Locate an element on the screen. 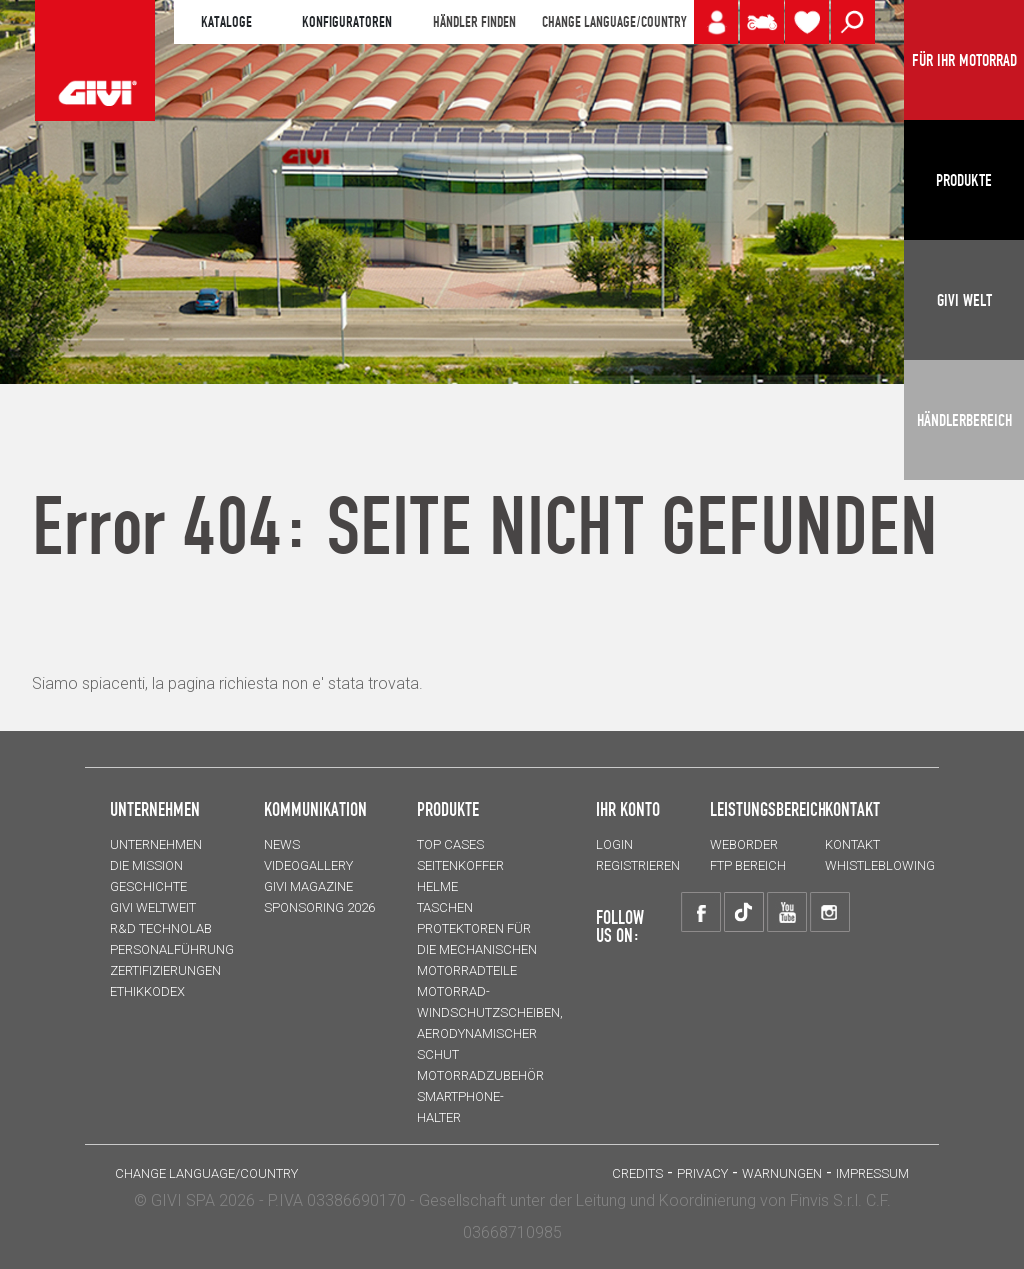 This screenshot has height=1269, width=1024. GIVI WELTWEIT is located at coordinates (153, 907).